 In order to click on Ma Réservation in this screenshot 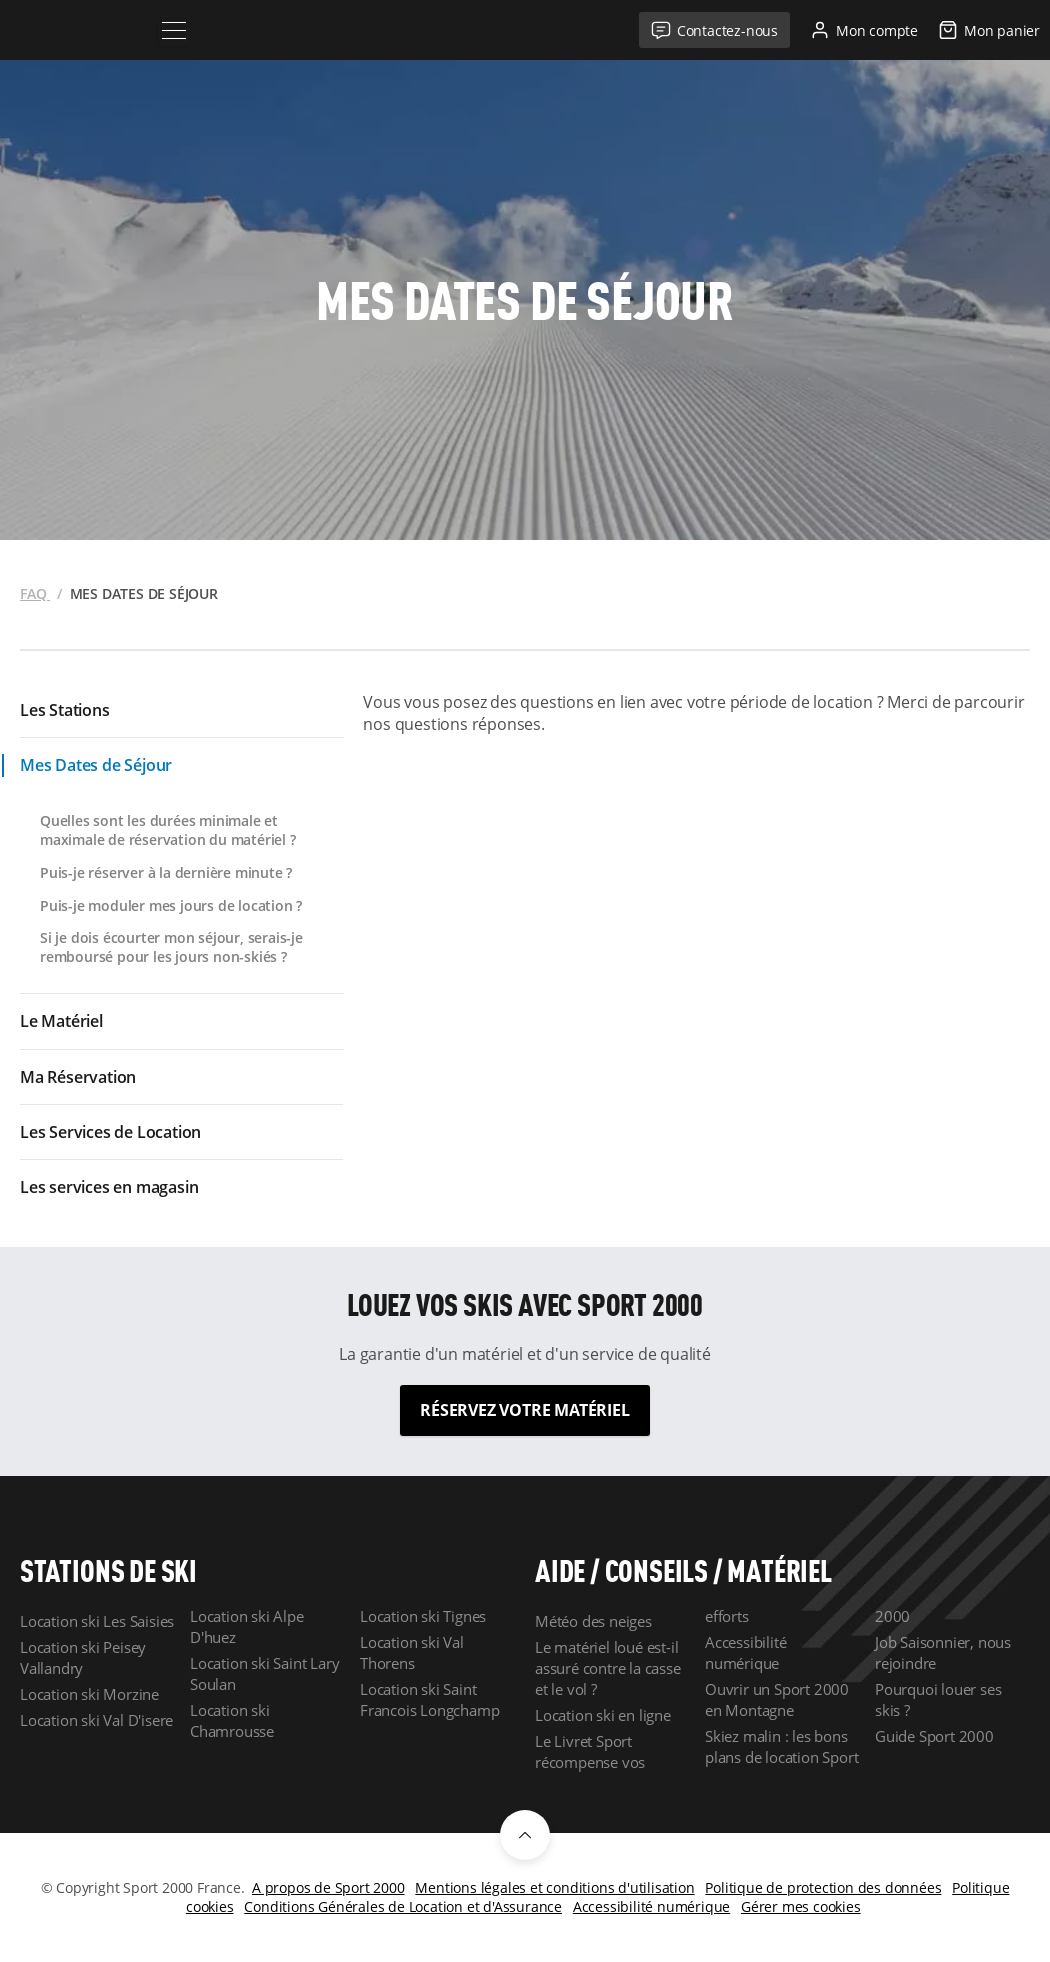, I will do `click(78, 1077)`.